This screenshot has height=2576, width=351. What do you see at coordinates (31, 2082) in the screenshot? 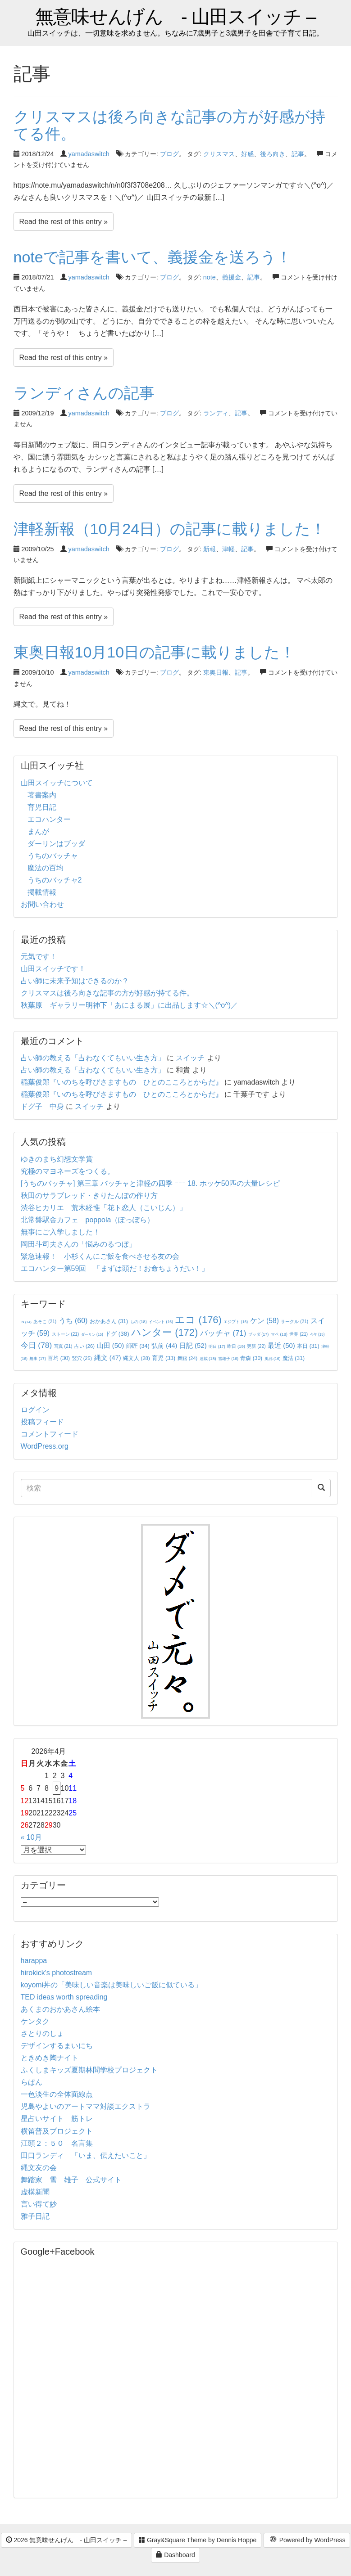
I see `らぱん` at bounding box center [31, 2082].